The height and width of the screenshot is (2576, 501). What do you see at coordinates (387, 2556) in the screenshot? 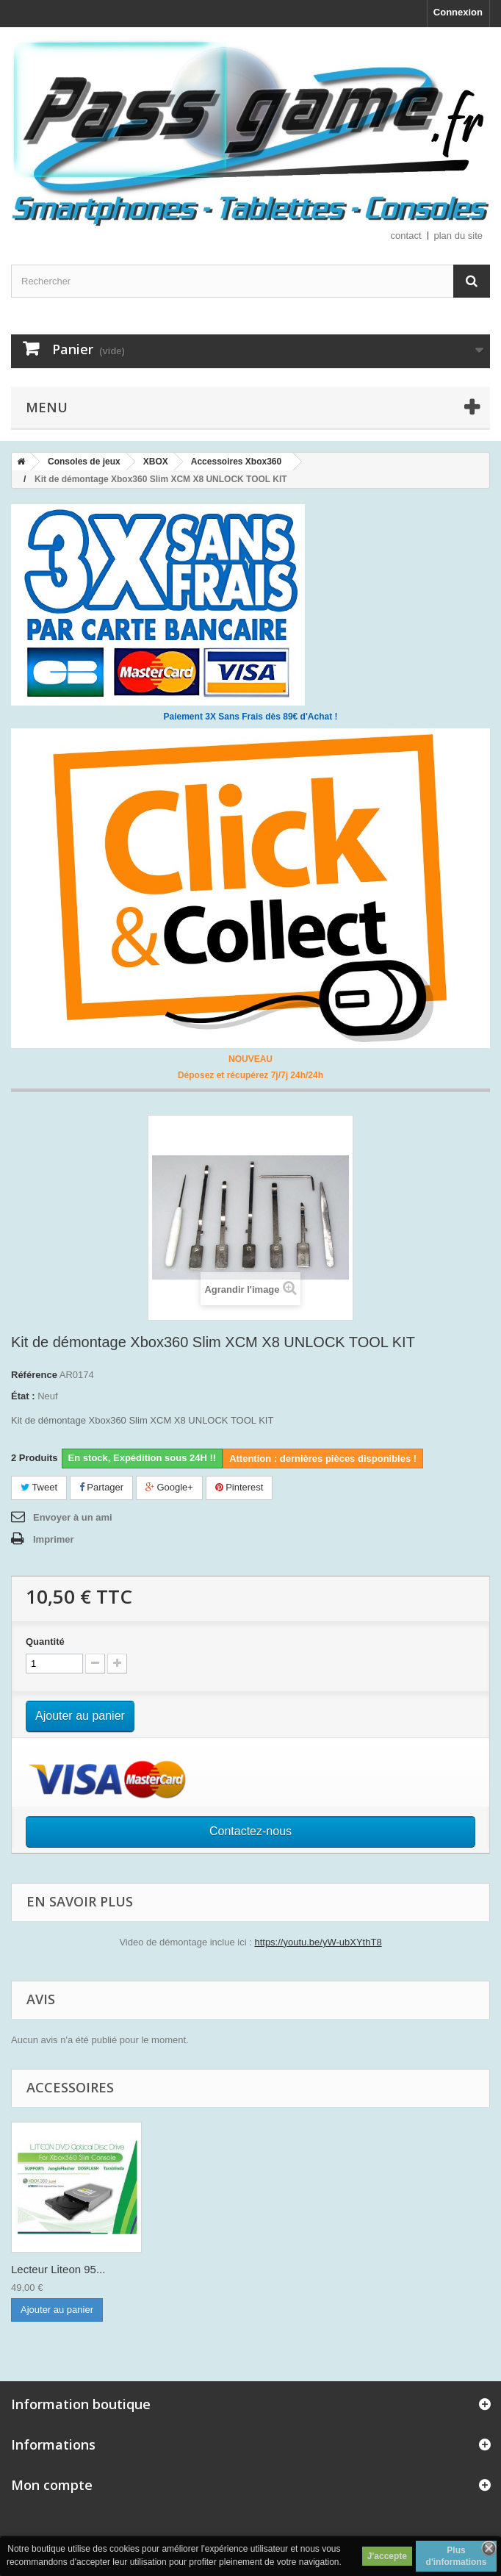
I see `J'accepte` at bounding box center [387, 2556].